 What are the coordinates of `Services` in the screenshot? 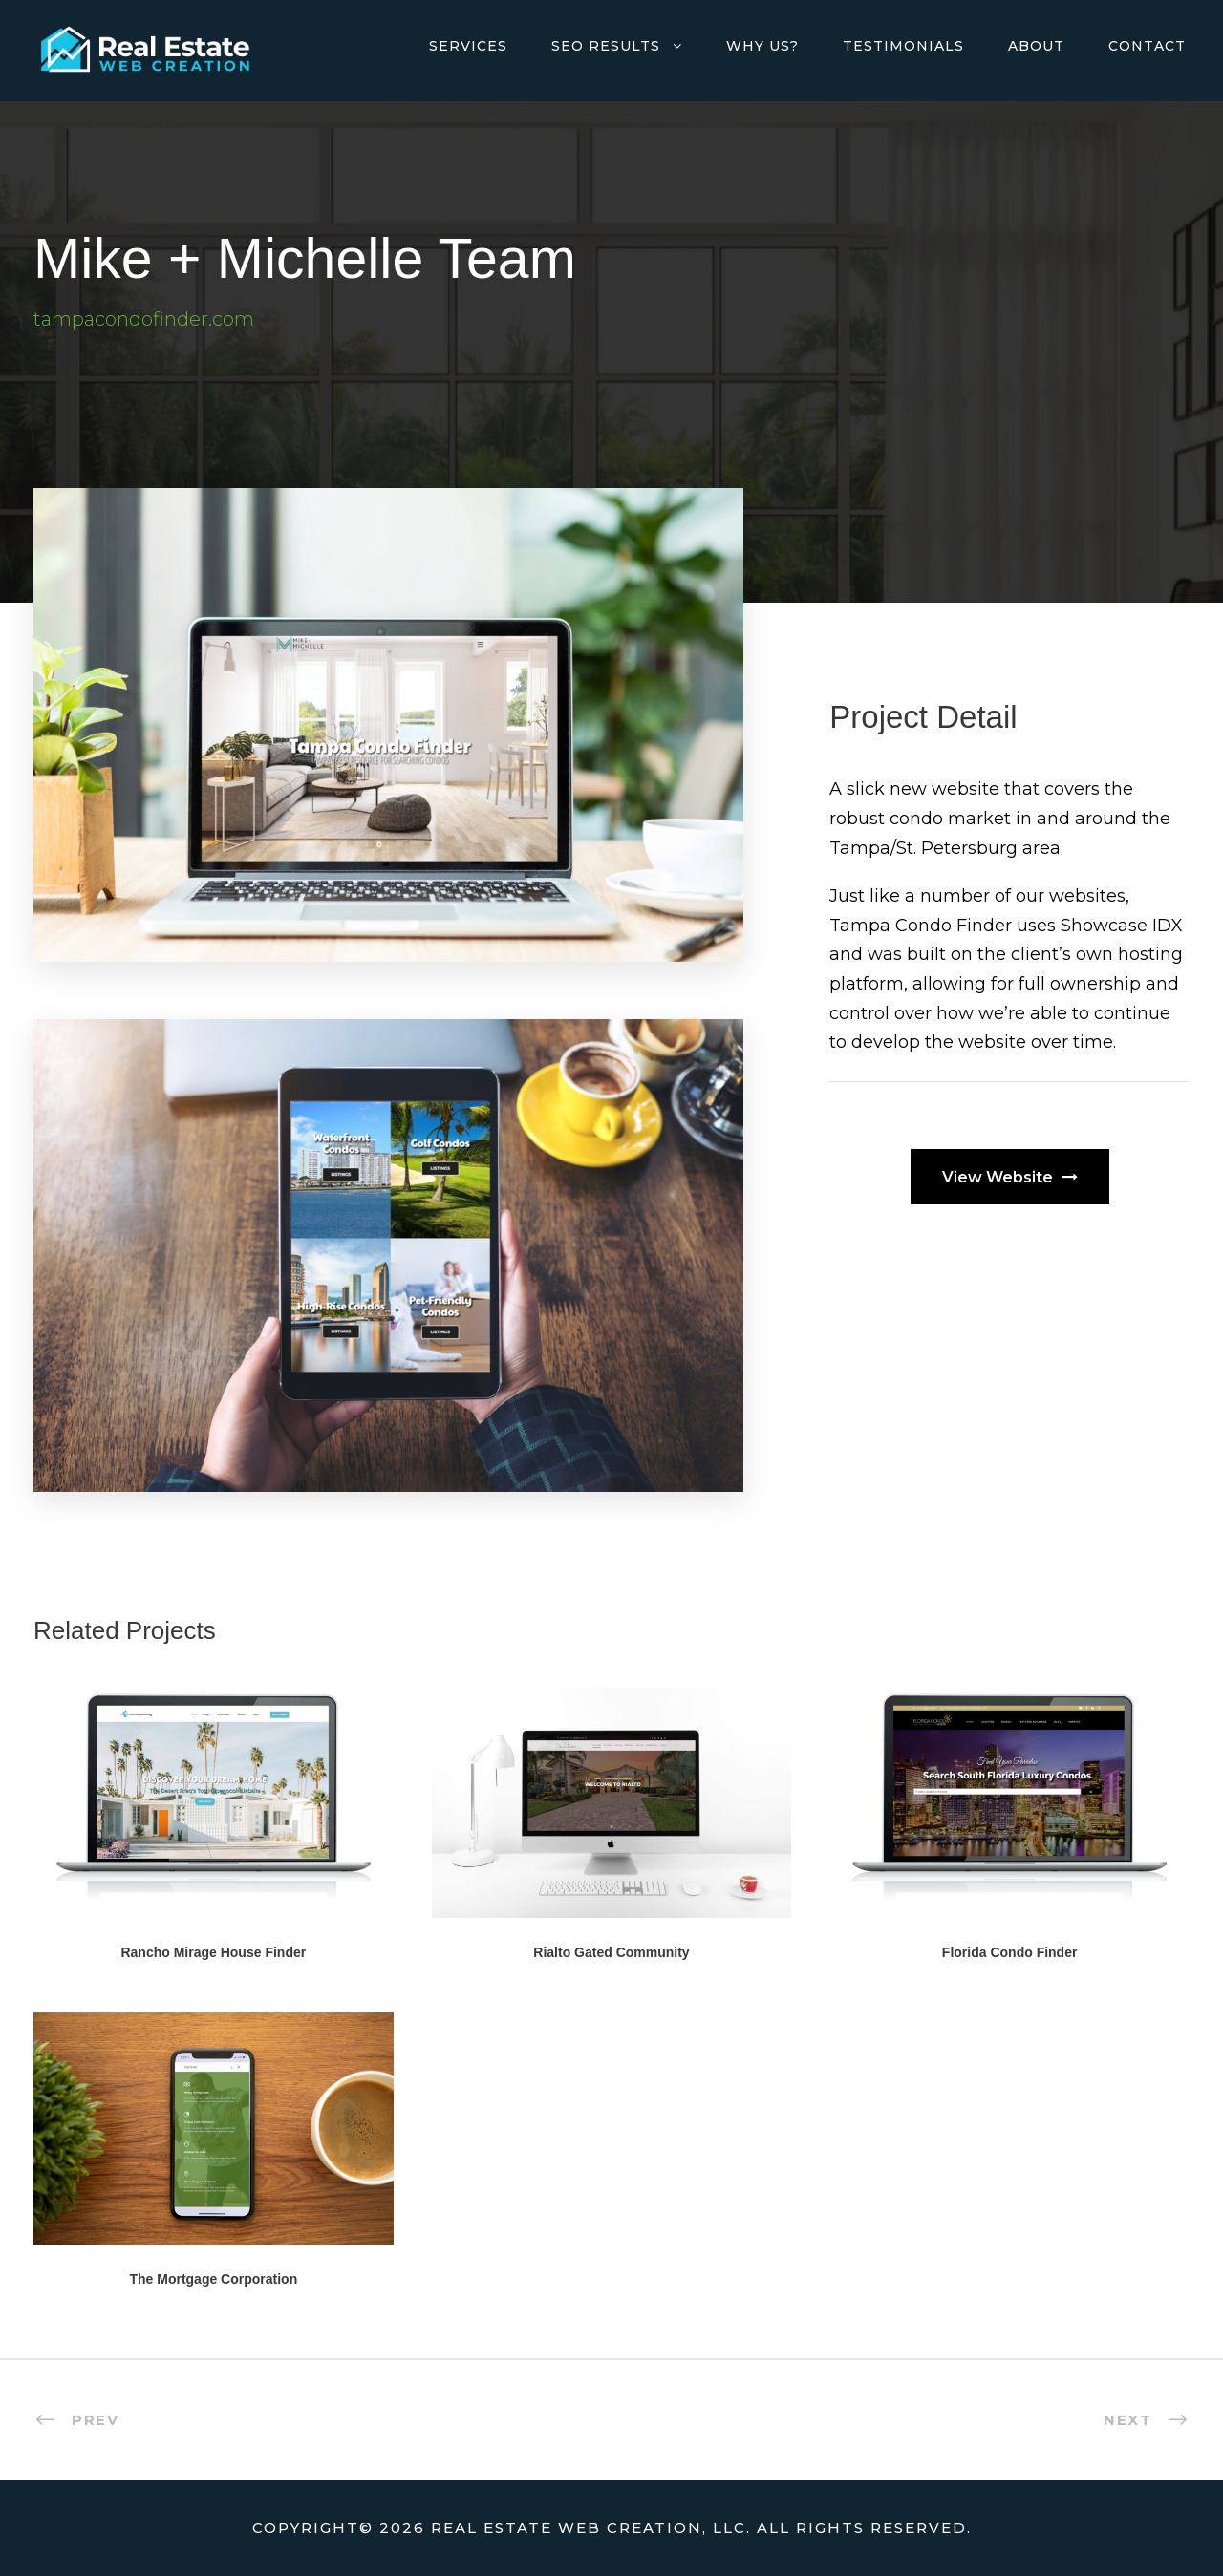 It's located at (468, 45).